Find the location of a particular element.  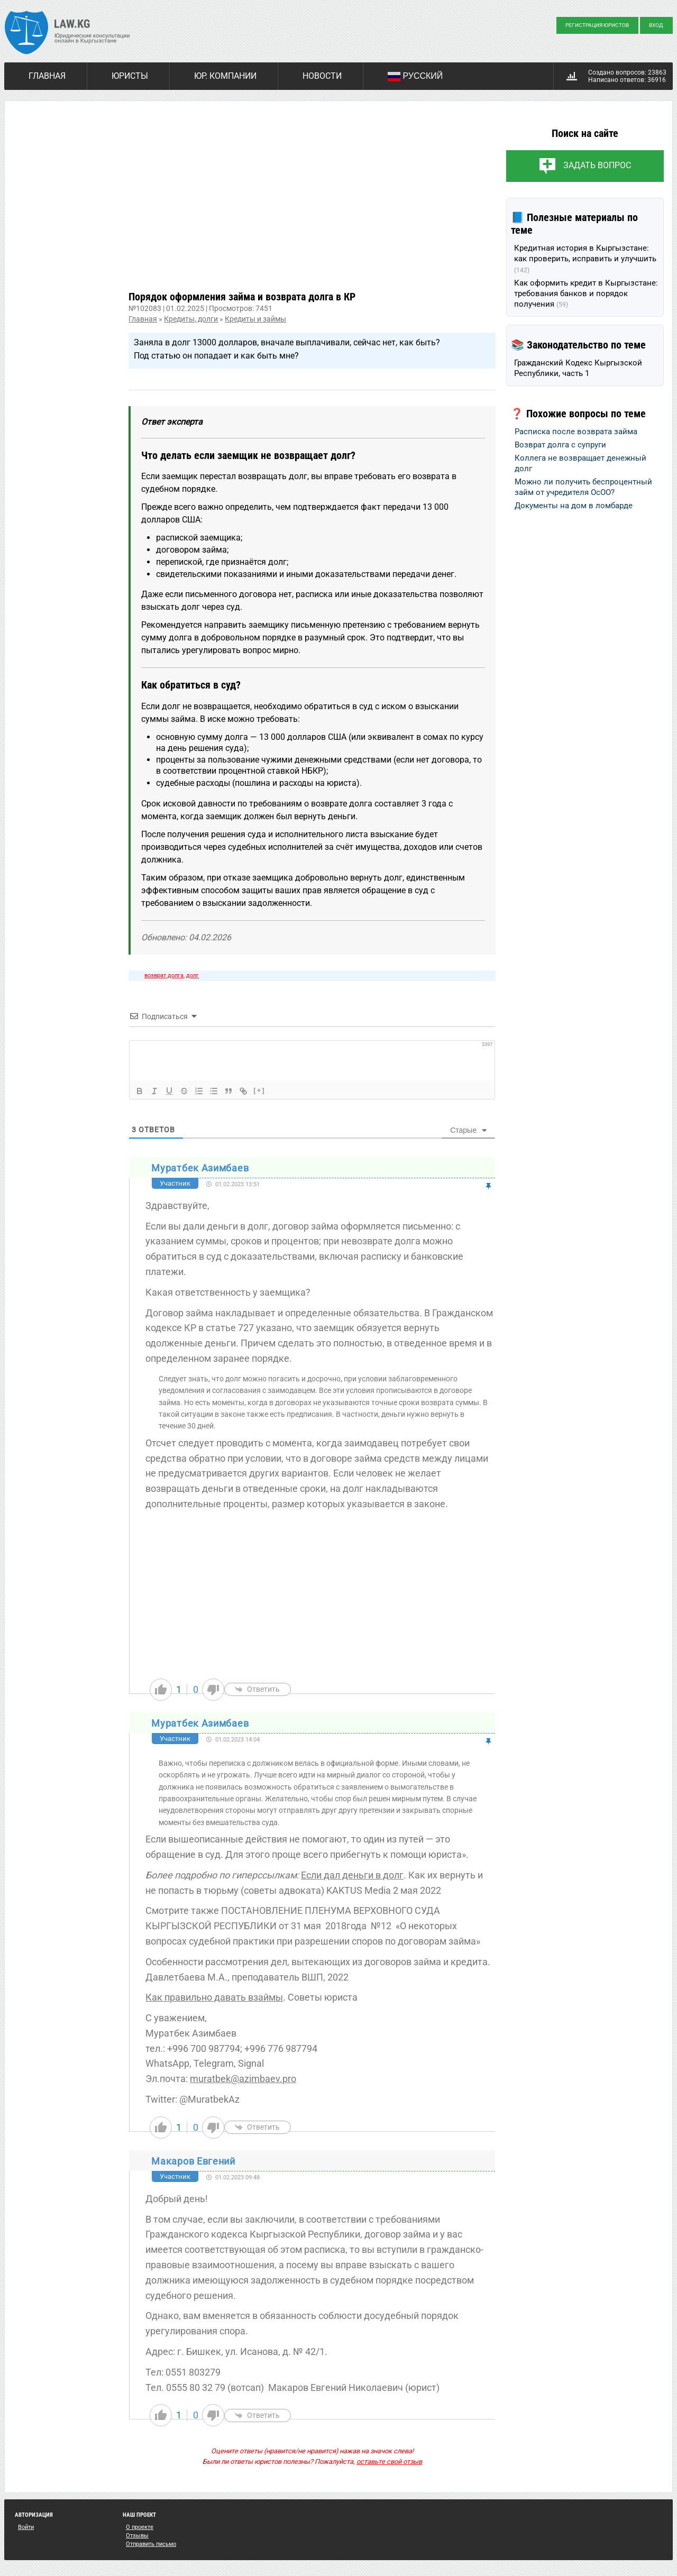

Гражданский Кодекс Кыргызской Республики, часть 1 is located at coordinates (578, 368).